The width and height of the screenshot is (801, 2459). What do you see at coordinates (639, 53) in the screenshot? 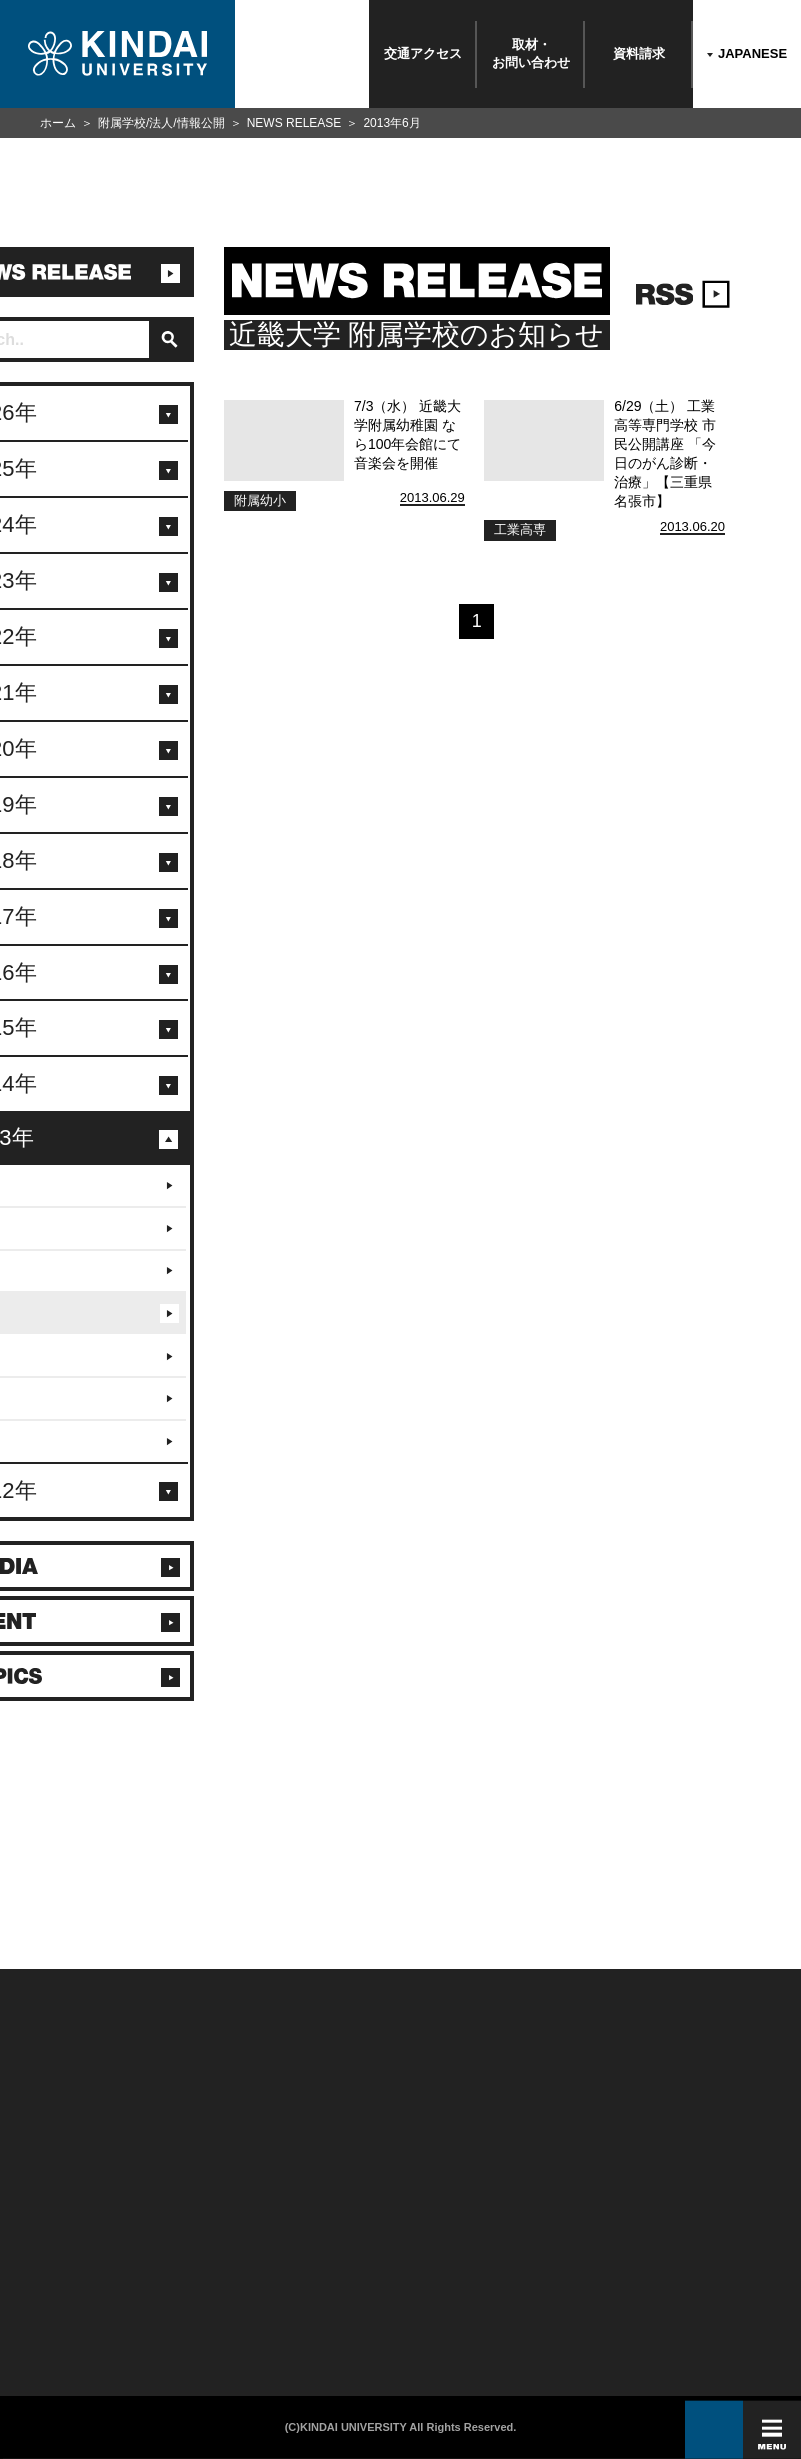
I see `資料請求` at bounding box center [639, 53].